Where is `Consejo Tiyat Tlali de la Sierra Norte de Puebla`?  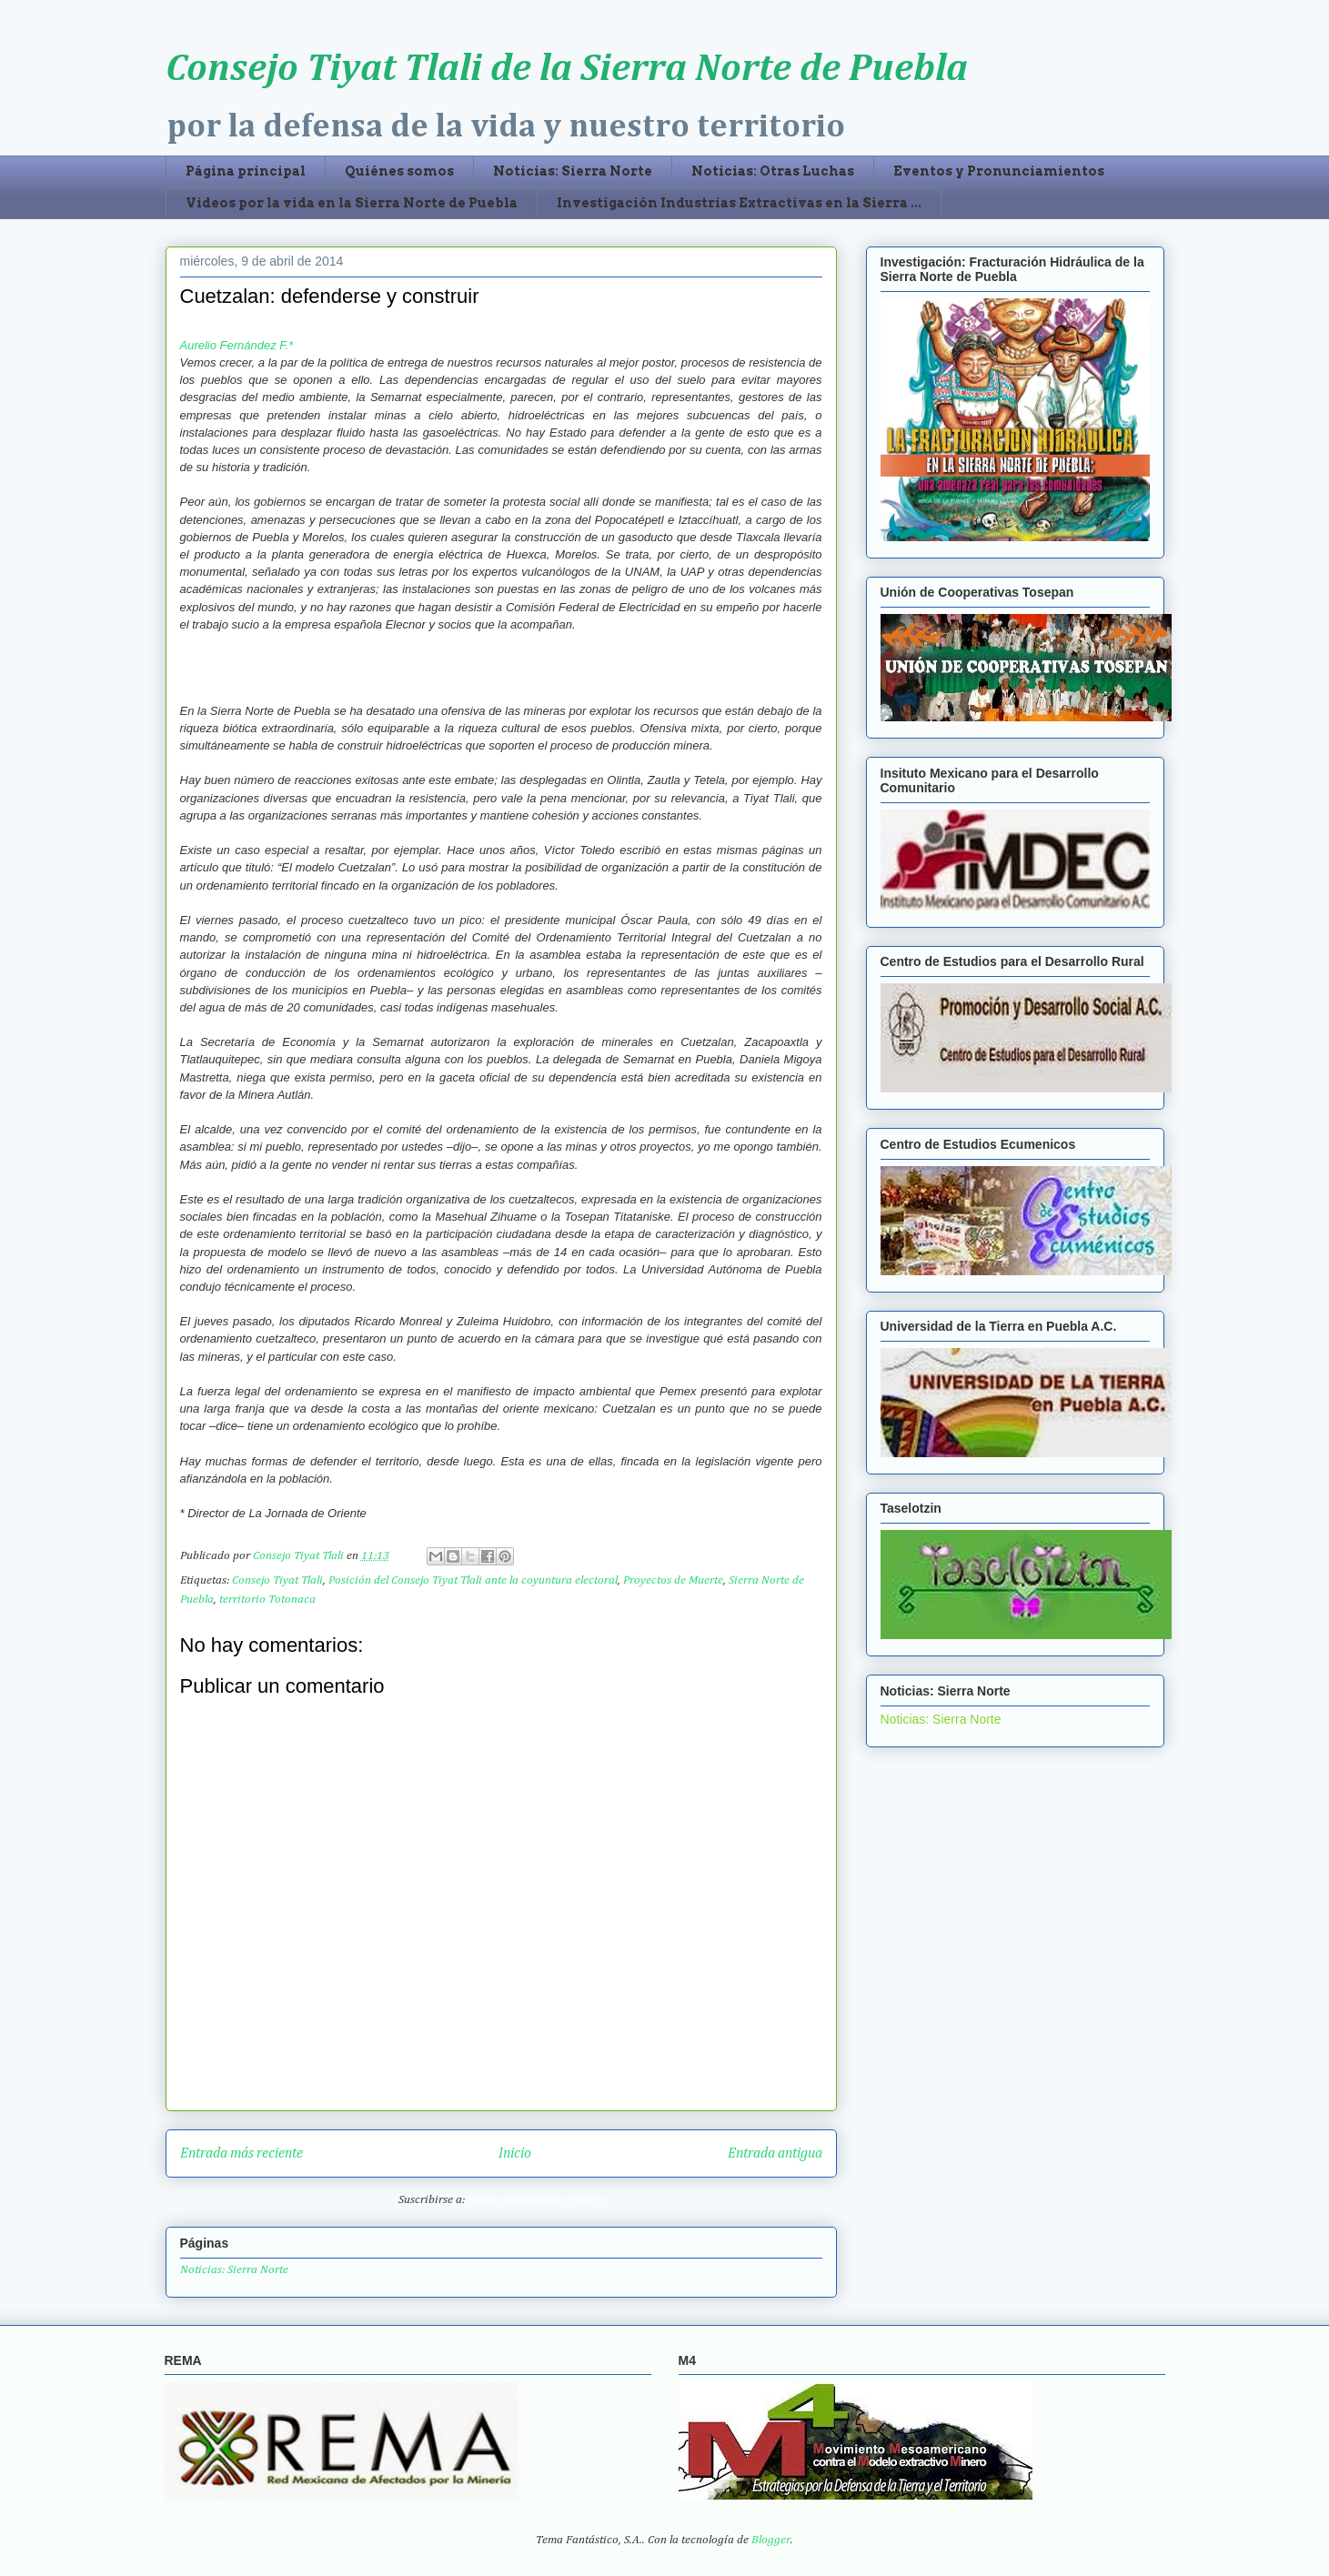
Consejo Tiyat Tlali de la Sierra Norte de Puebla is located at coordinates (567, 69).